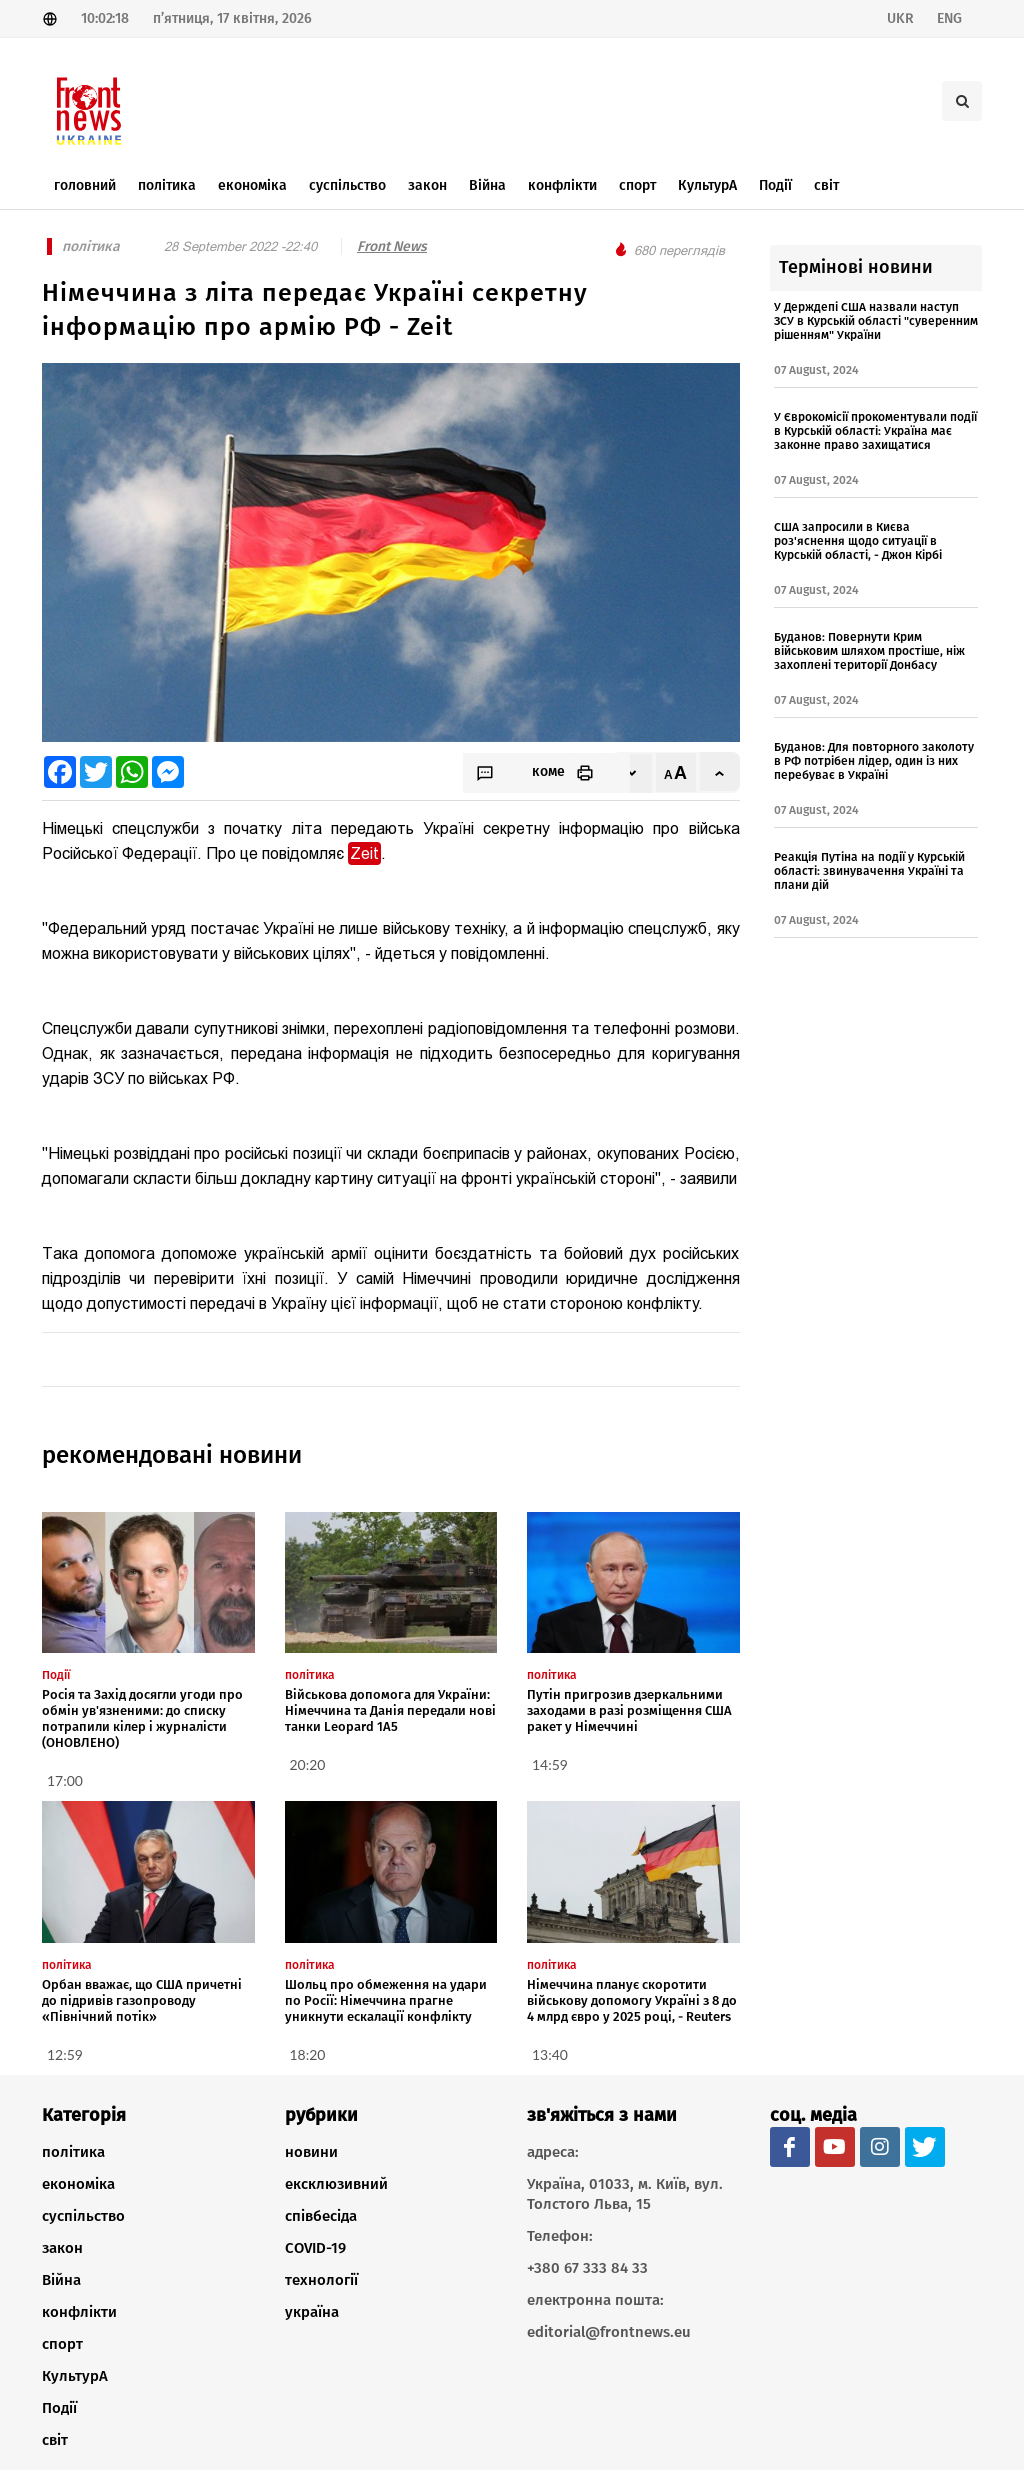  I want to click on Німеччина планує скоротити військову допомогу Україні з 8 до 4 млрд євро у 2025 році, - Reuters, so click(632, 2000).